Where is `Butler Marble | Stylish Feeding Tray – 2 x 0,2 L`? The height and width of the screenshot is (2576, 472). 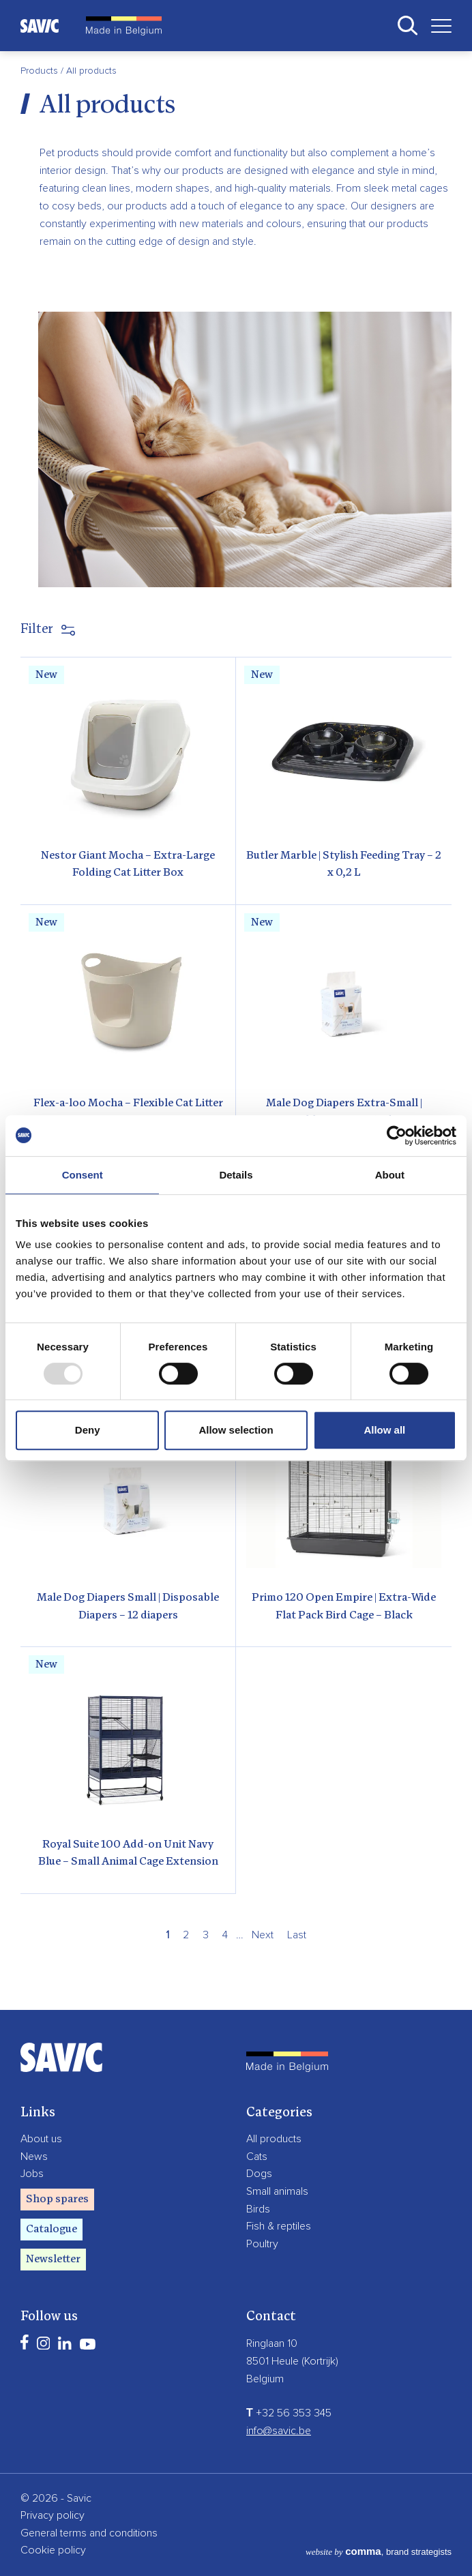 Butler Marble | Stylish Feeding Tray – 2 x 0,2 L is located at coordinates (343, 864).